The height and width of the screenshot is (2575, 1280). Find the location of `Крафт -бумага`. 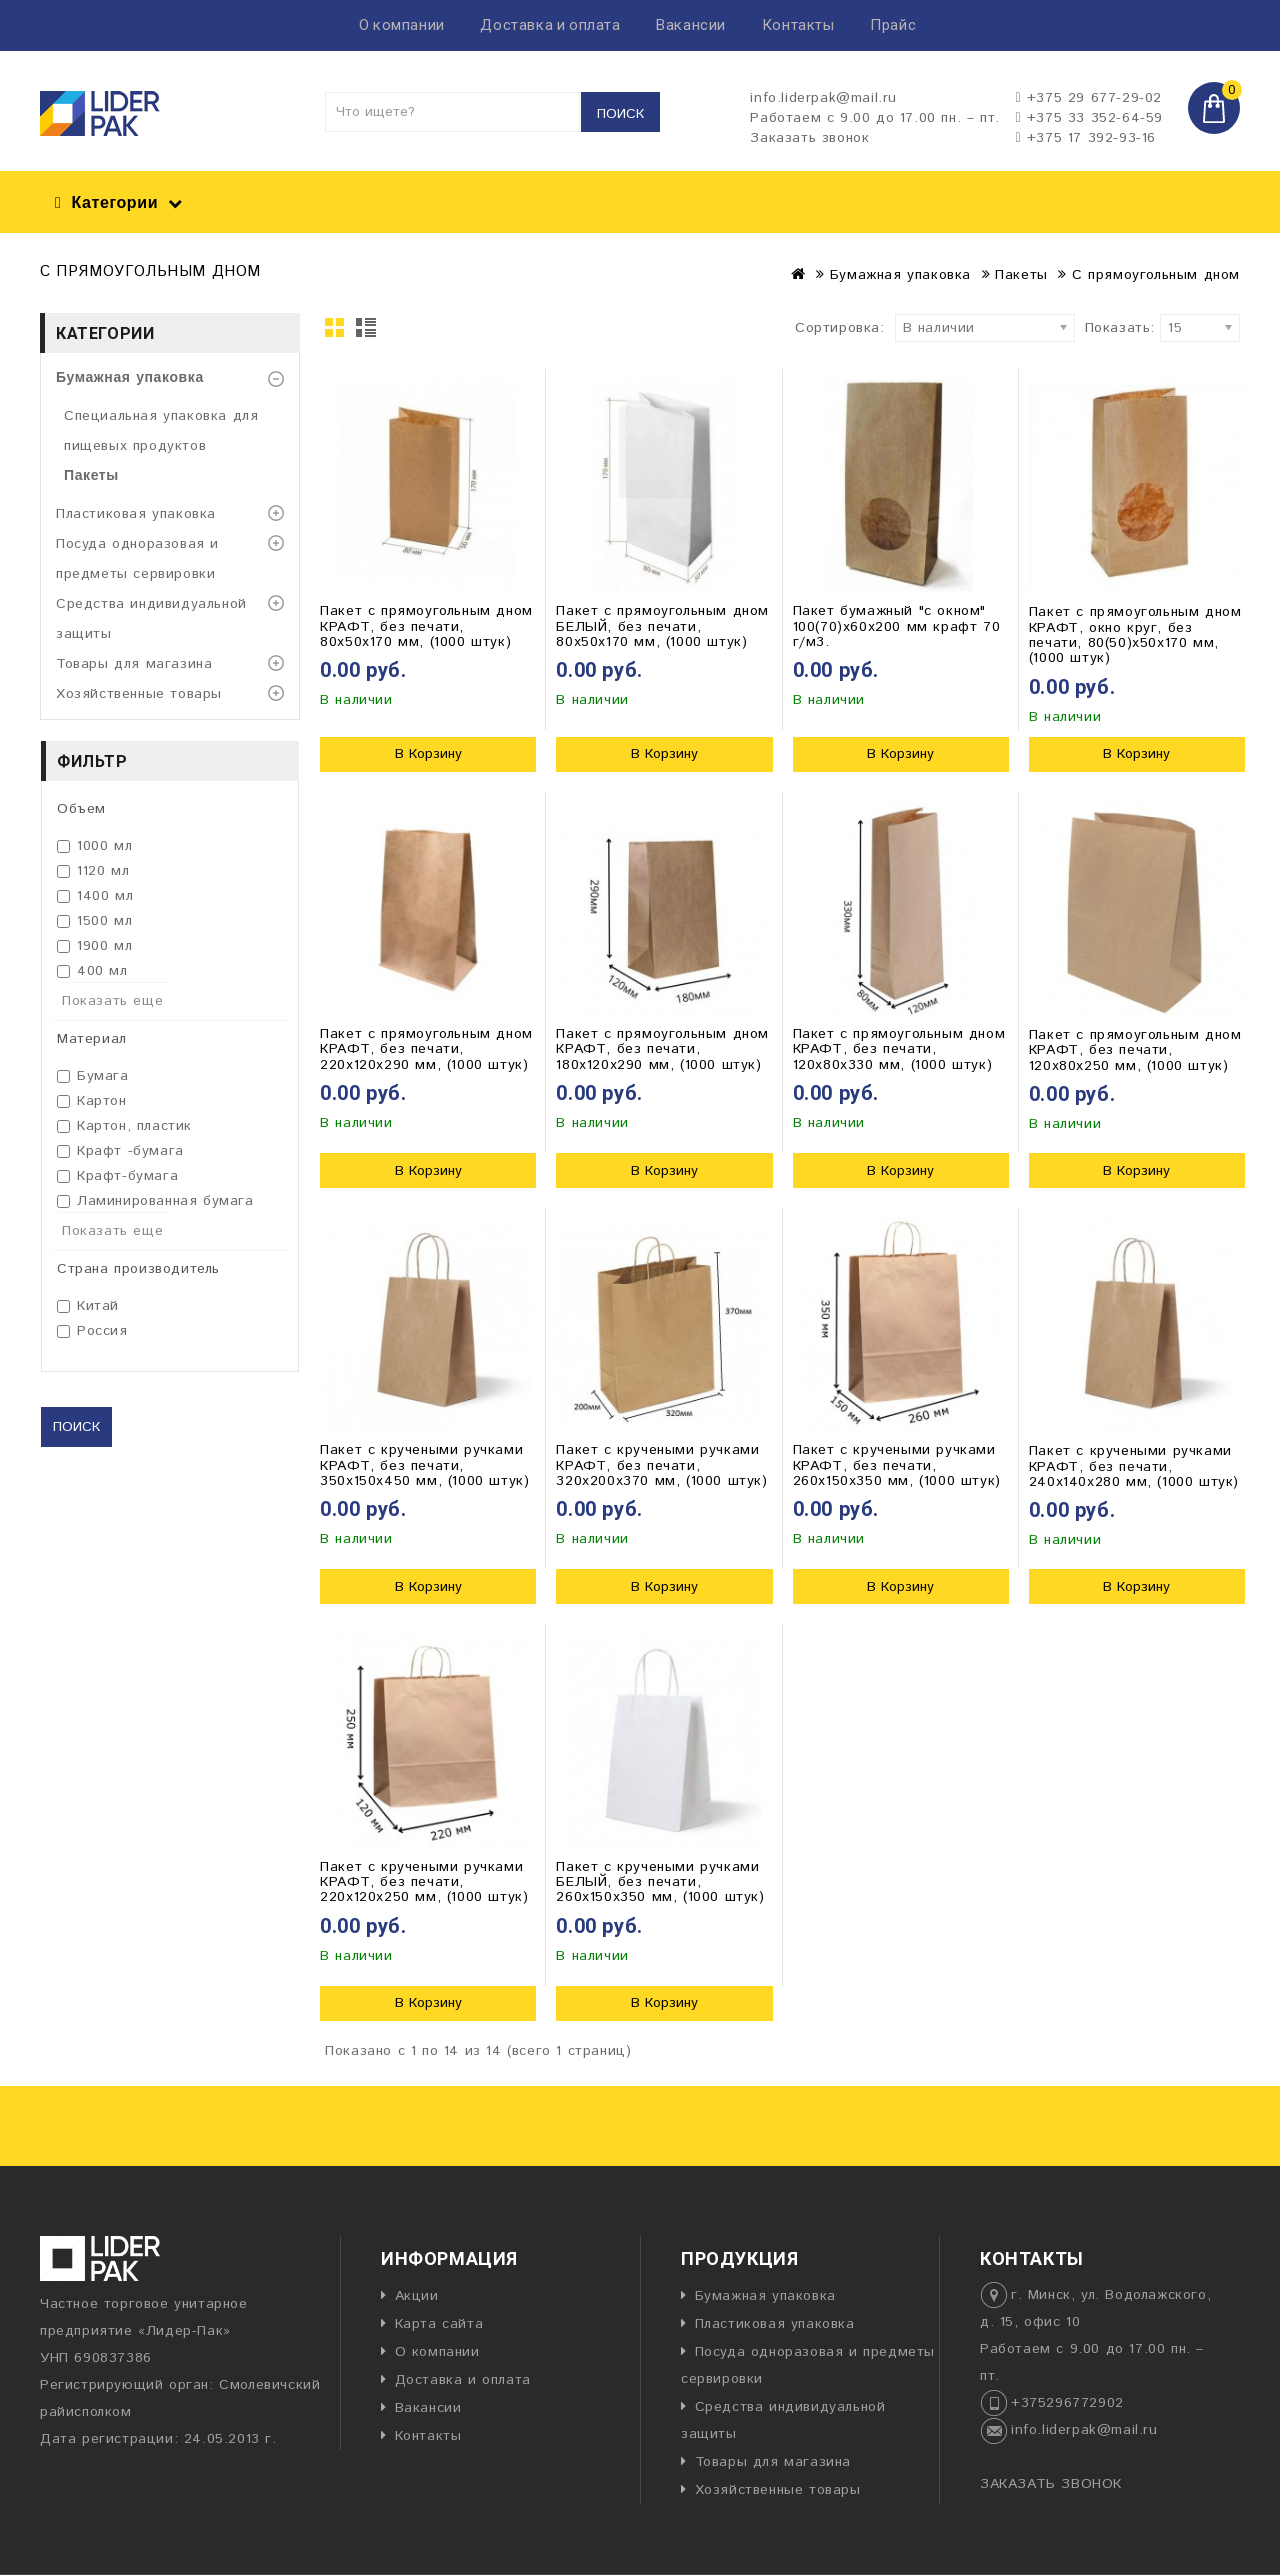

Крафт -бумага is located at coordinates (120, 1151).